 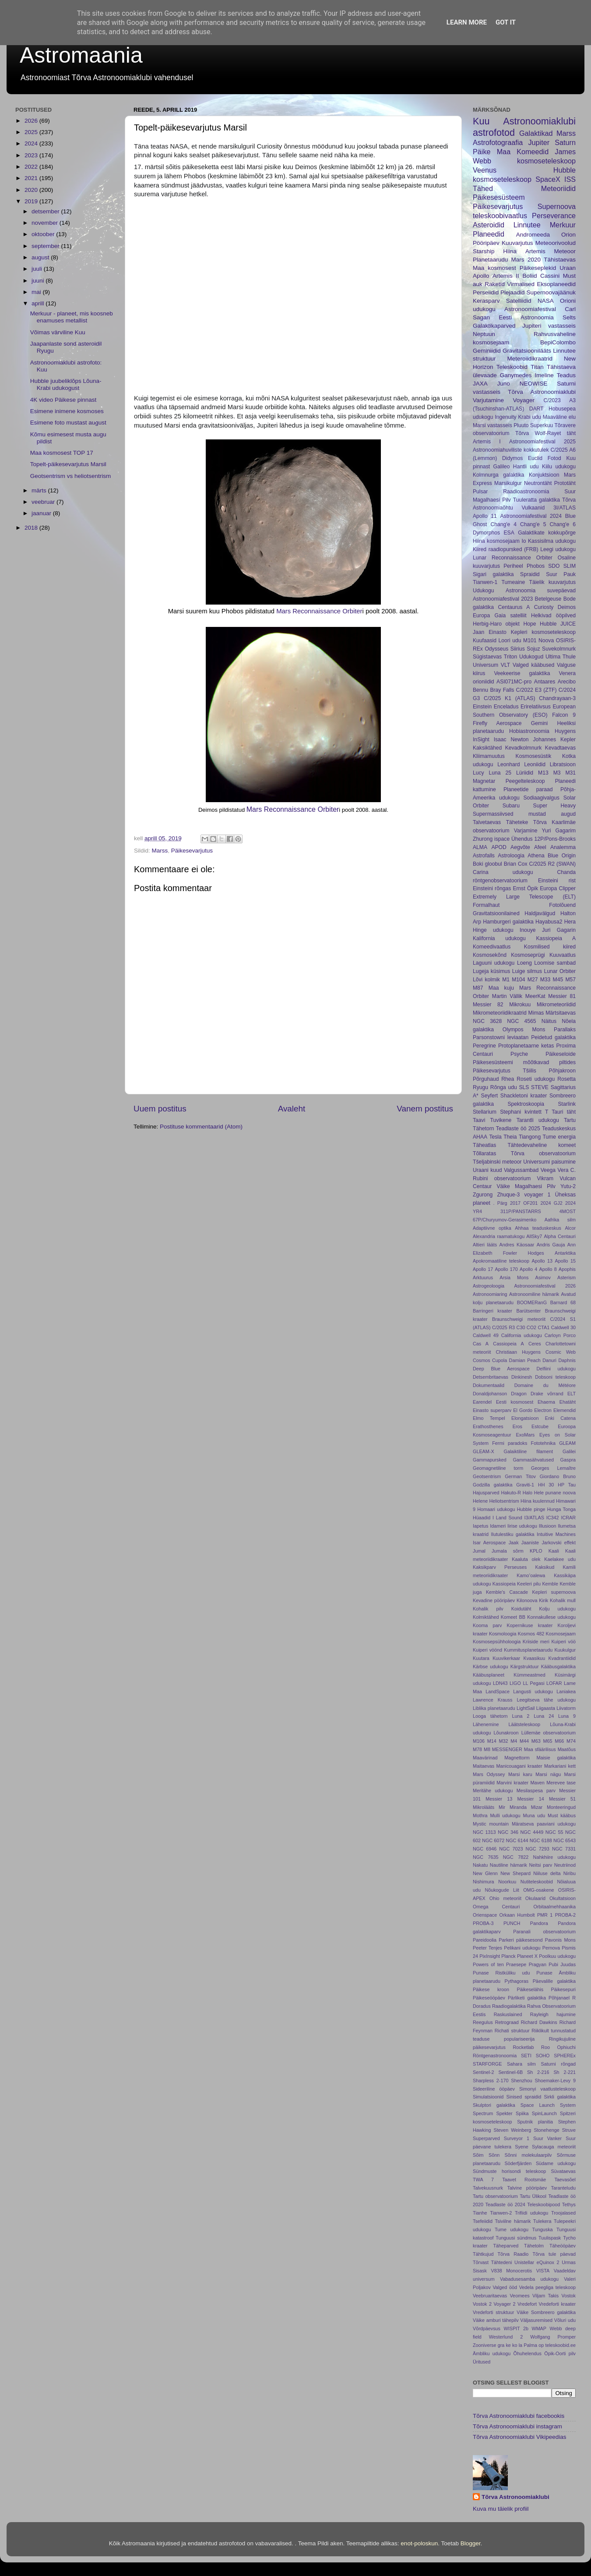 What do you see at coordinates (519, 2437) in the screenshot?
I see `Tõrva Astronoomiaklubi Vikipeedias` at bounding box center [519, 2437].